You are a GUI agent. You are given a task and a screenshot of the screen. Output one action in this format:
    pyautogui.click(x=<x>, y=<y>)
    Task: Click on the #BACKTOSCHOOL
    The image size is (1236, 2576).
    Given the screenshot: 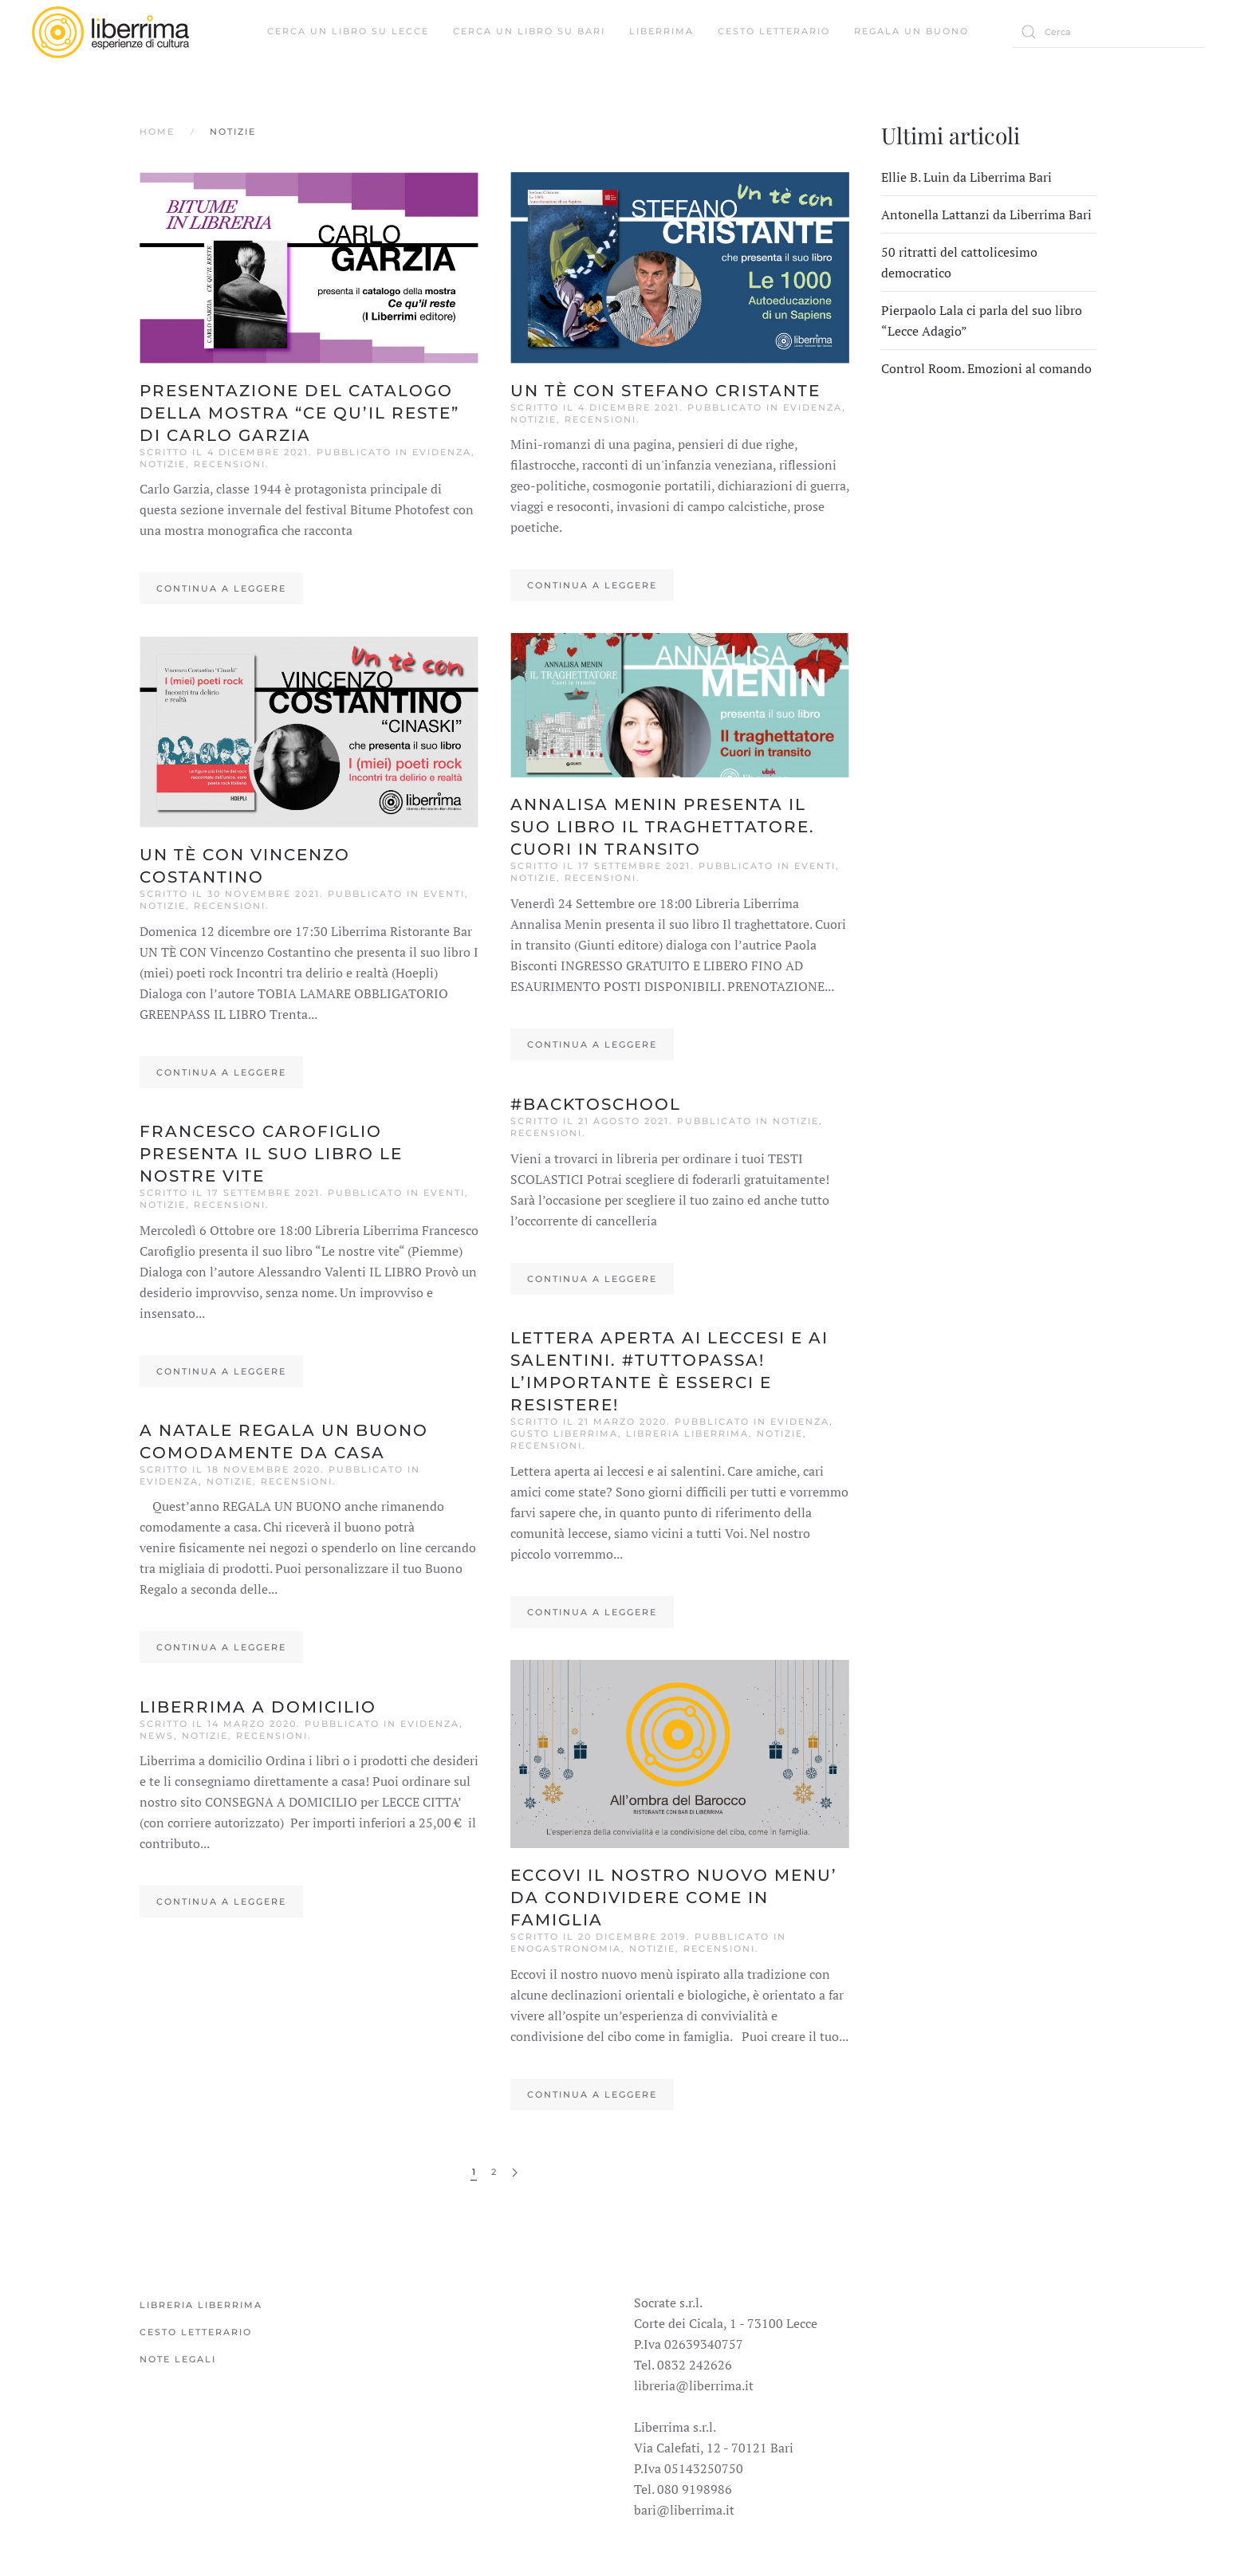 What is the action you would take?
    pyautogui.click(x=595, y=1104)
    